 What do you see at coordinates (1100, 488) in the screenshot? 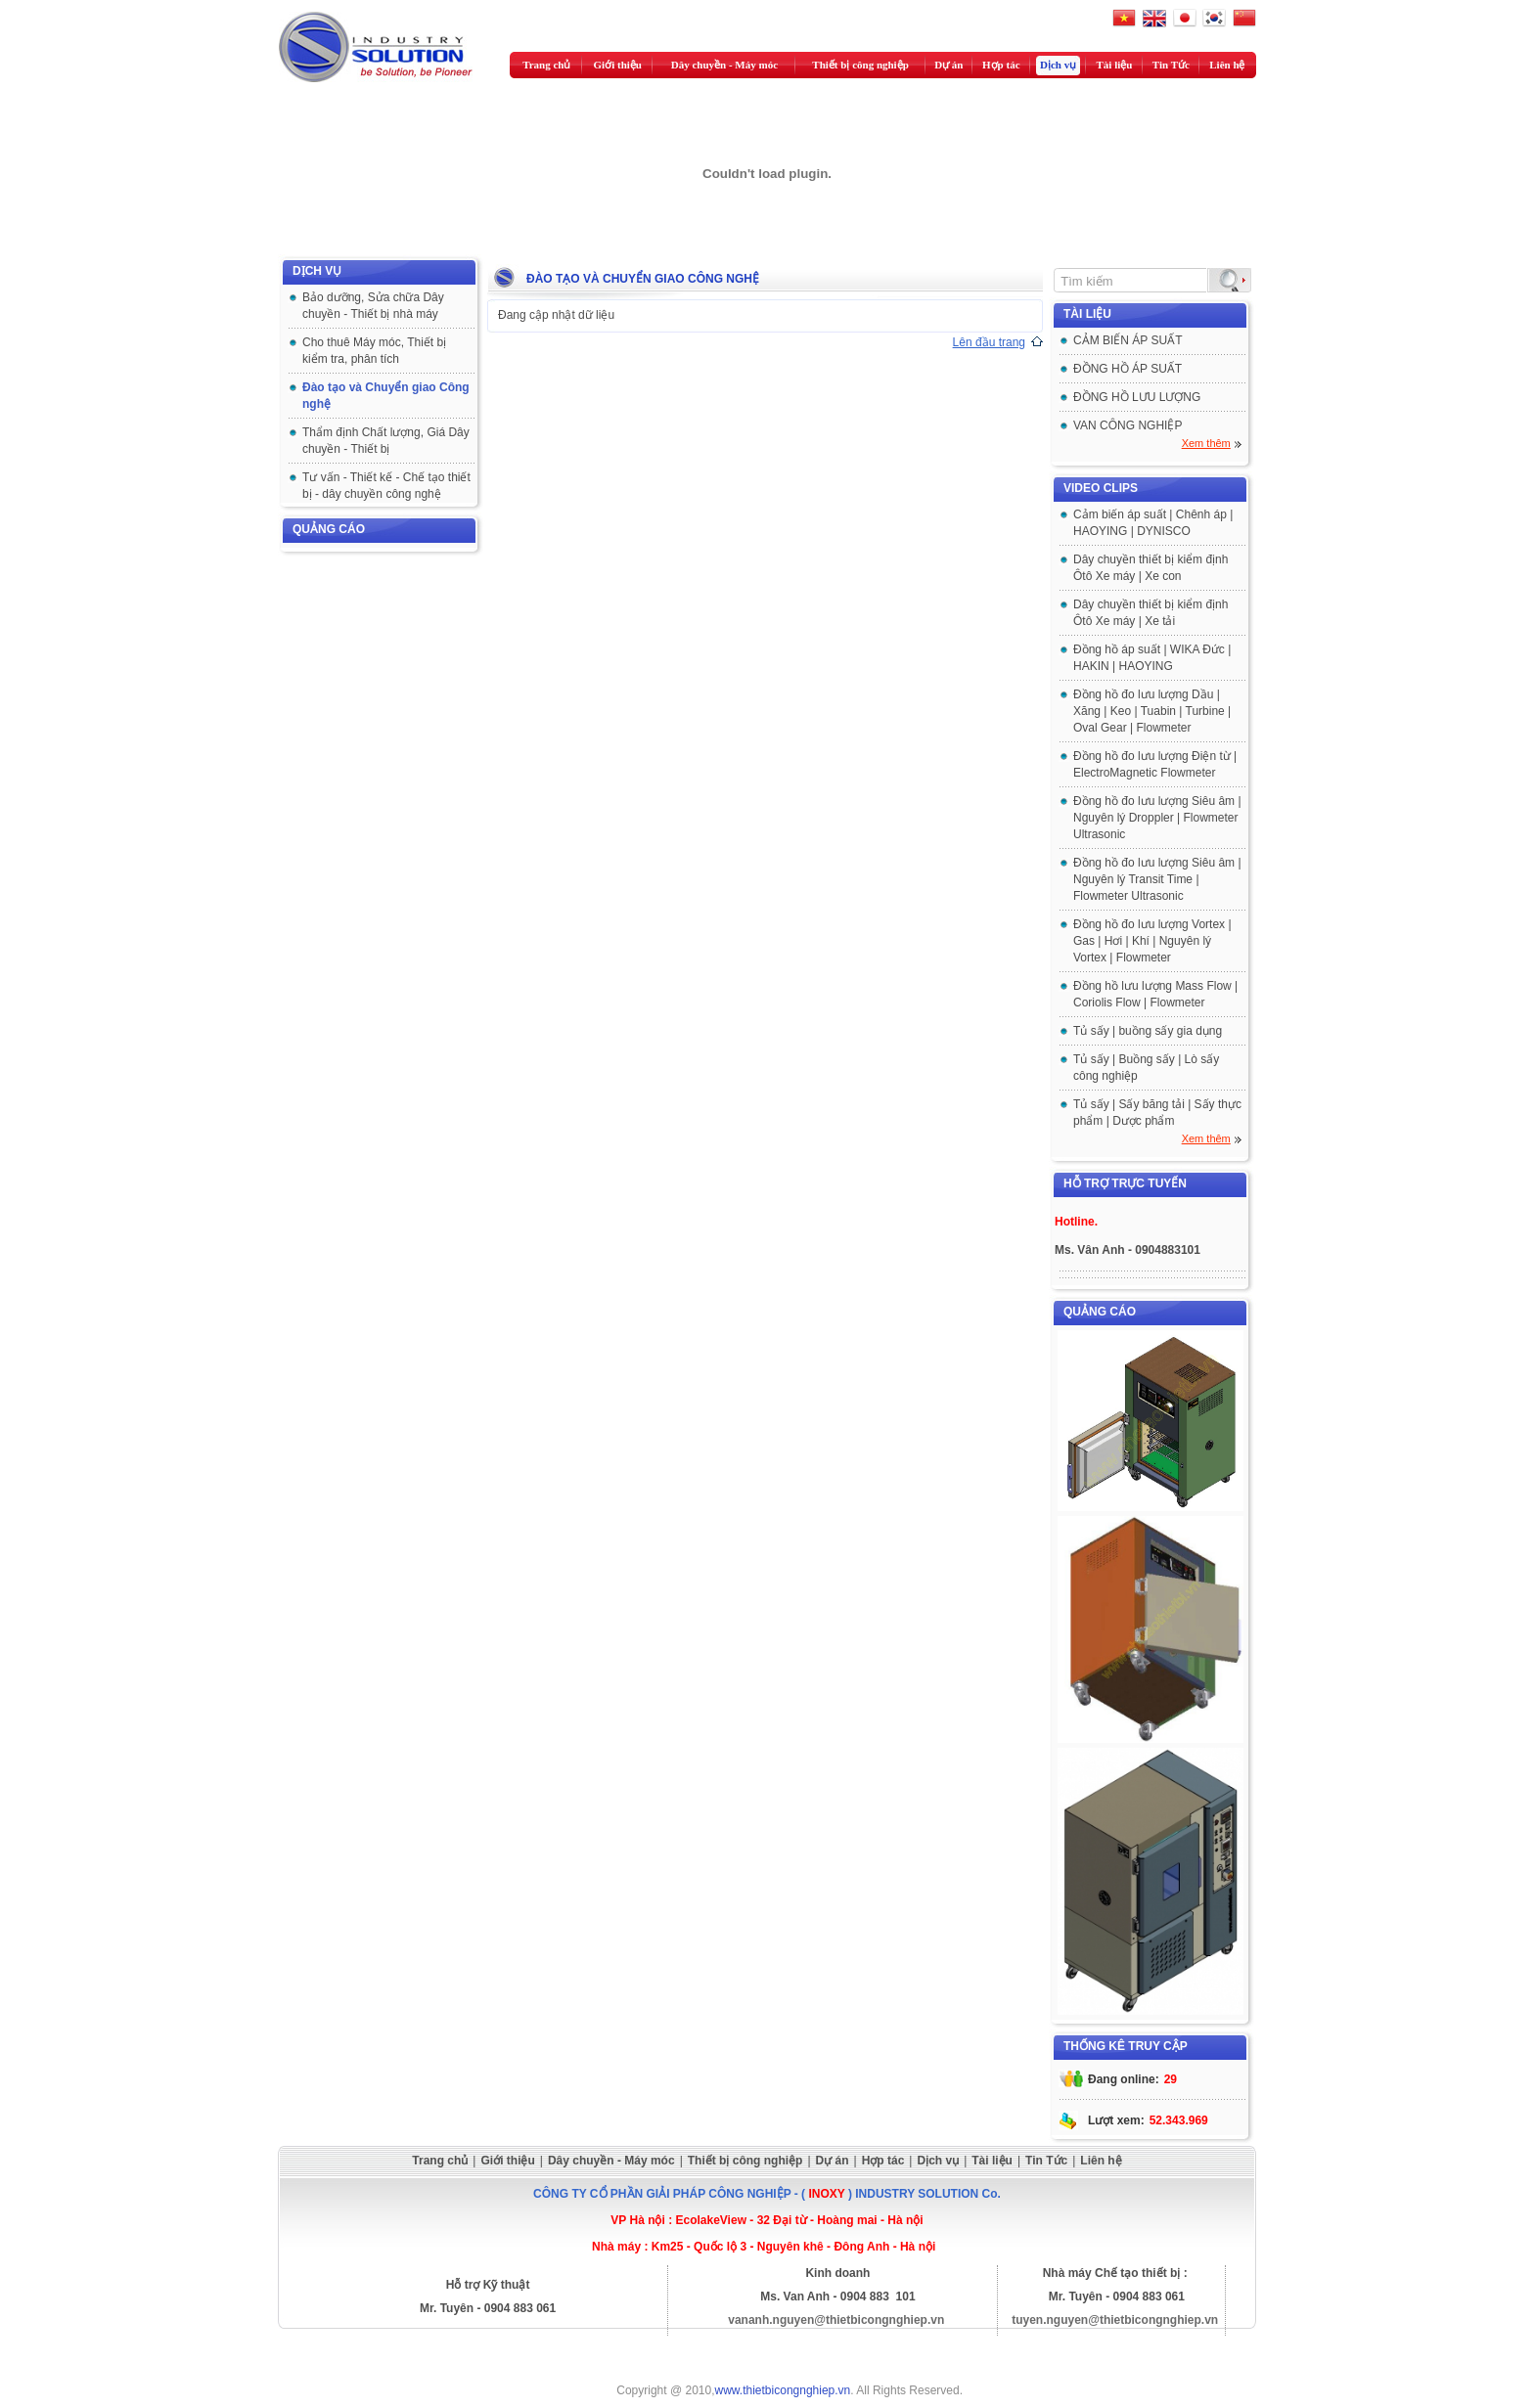
I see `Video clips` at bounding box center [1100, 488].